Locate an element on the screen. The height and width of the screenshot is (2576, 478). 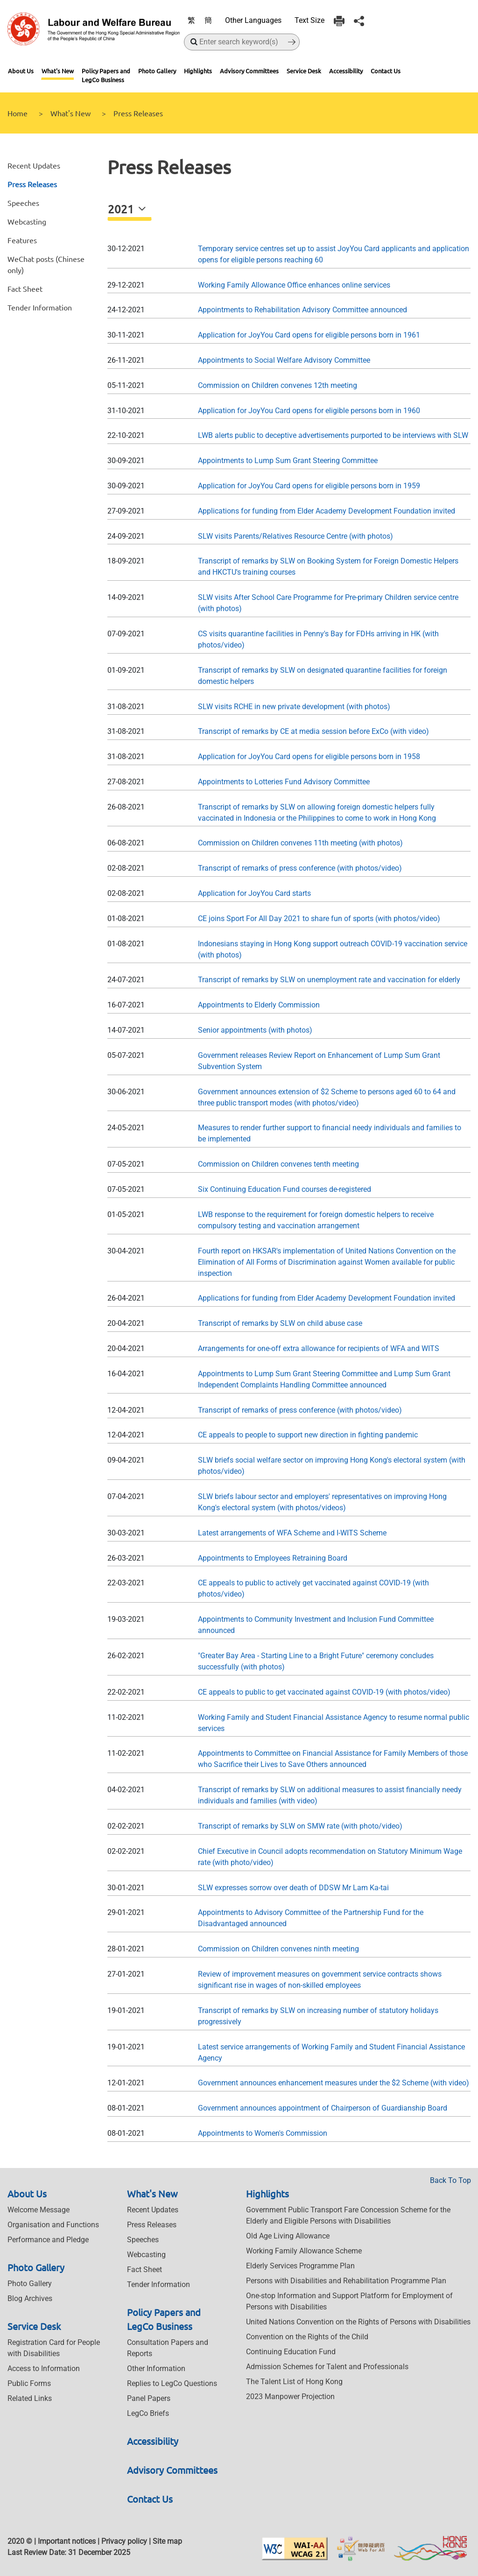
Accessibility is located at coordinates (346, 71).